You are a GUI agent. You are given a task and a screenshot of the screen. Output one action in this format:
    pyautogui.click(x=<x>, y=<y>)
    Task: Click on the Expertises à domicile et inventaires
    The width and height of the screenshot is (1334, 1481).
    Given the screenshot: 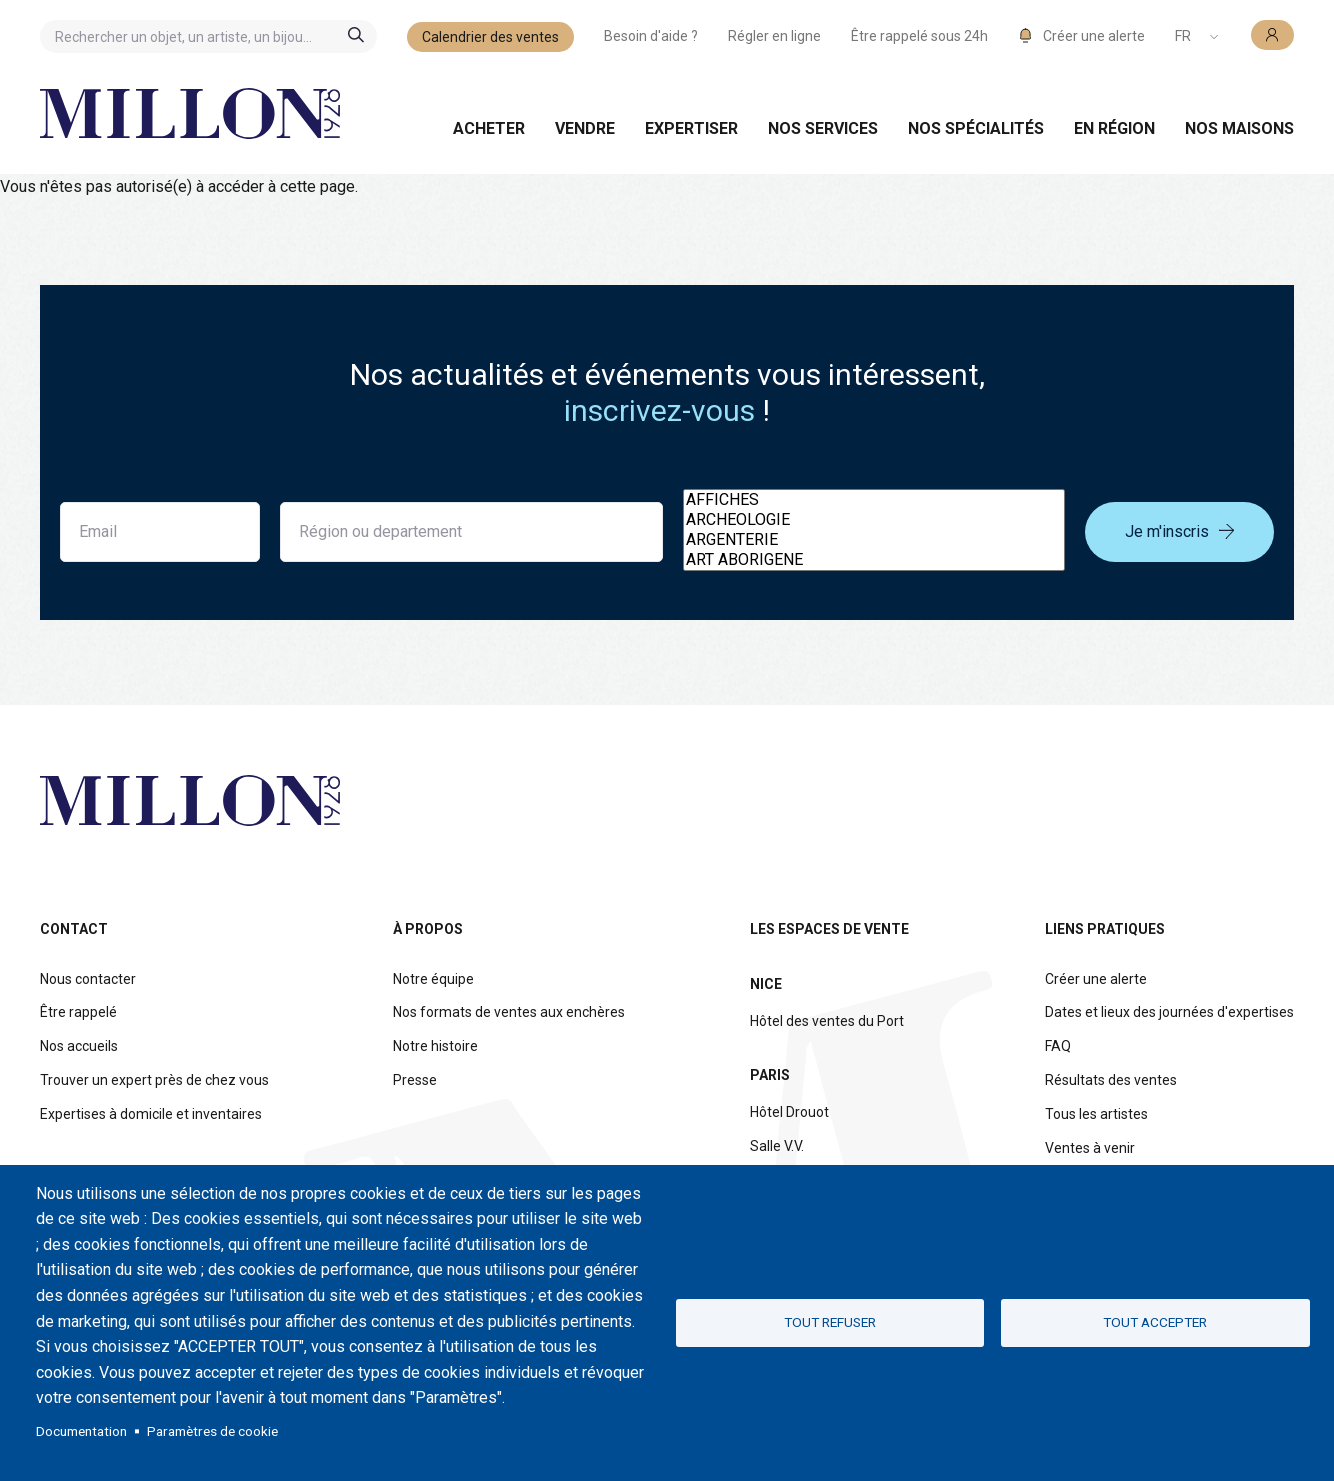 What is the action you would take?
    pyautogui.click(x=151, y=1114)
    